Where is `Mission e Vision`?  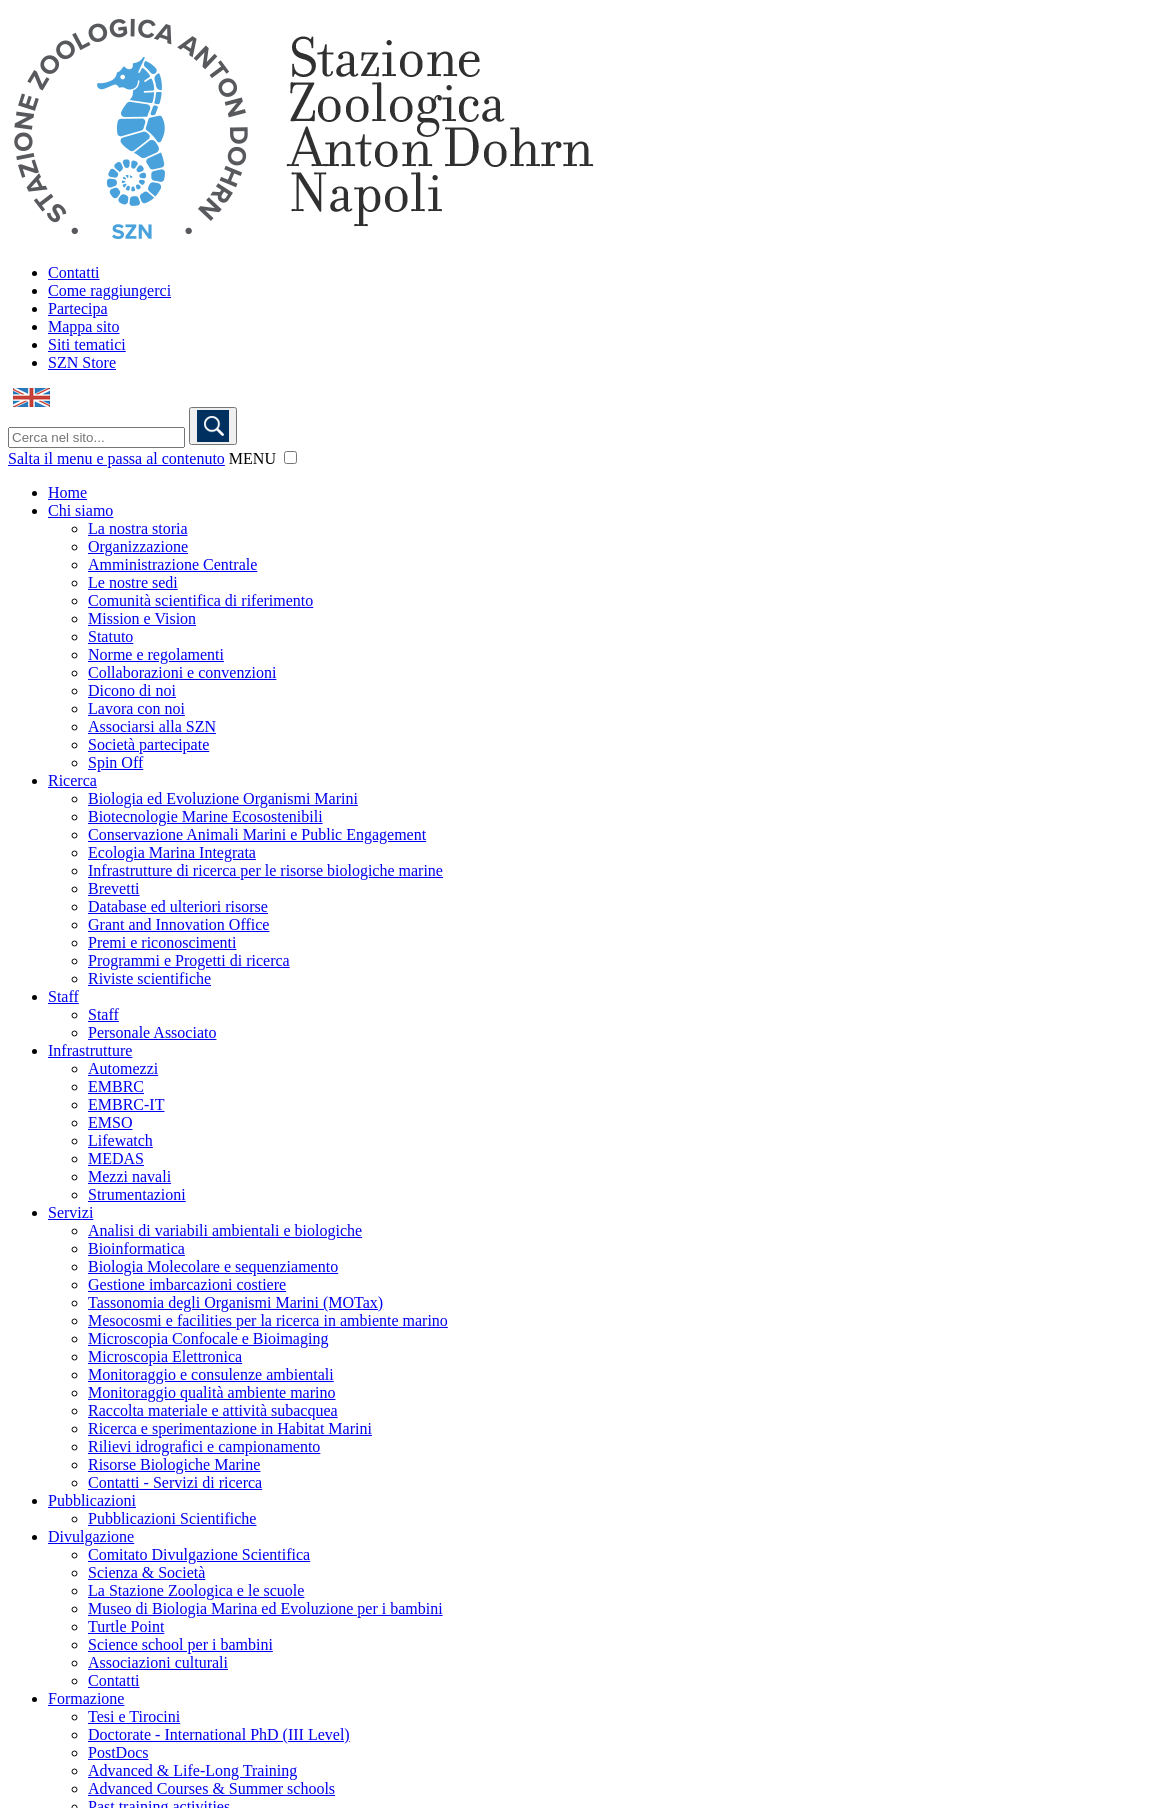
Mission e Vision is located at coordinates (142, 618).